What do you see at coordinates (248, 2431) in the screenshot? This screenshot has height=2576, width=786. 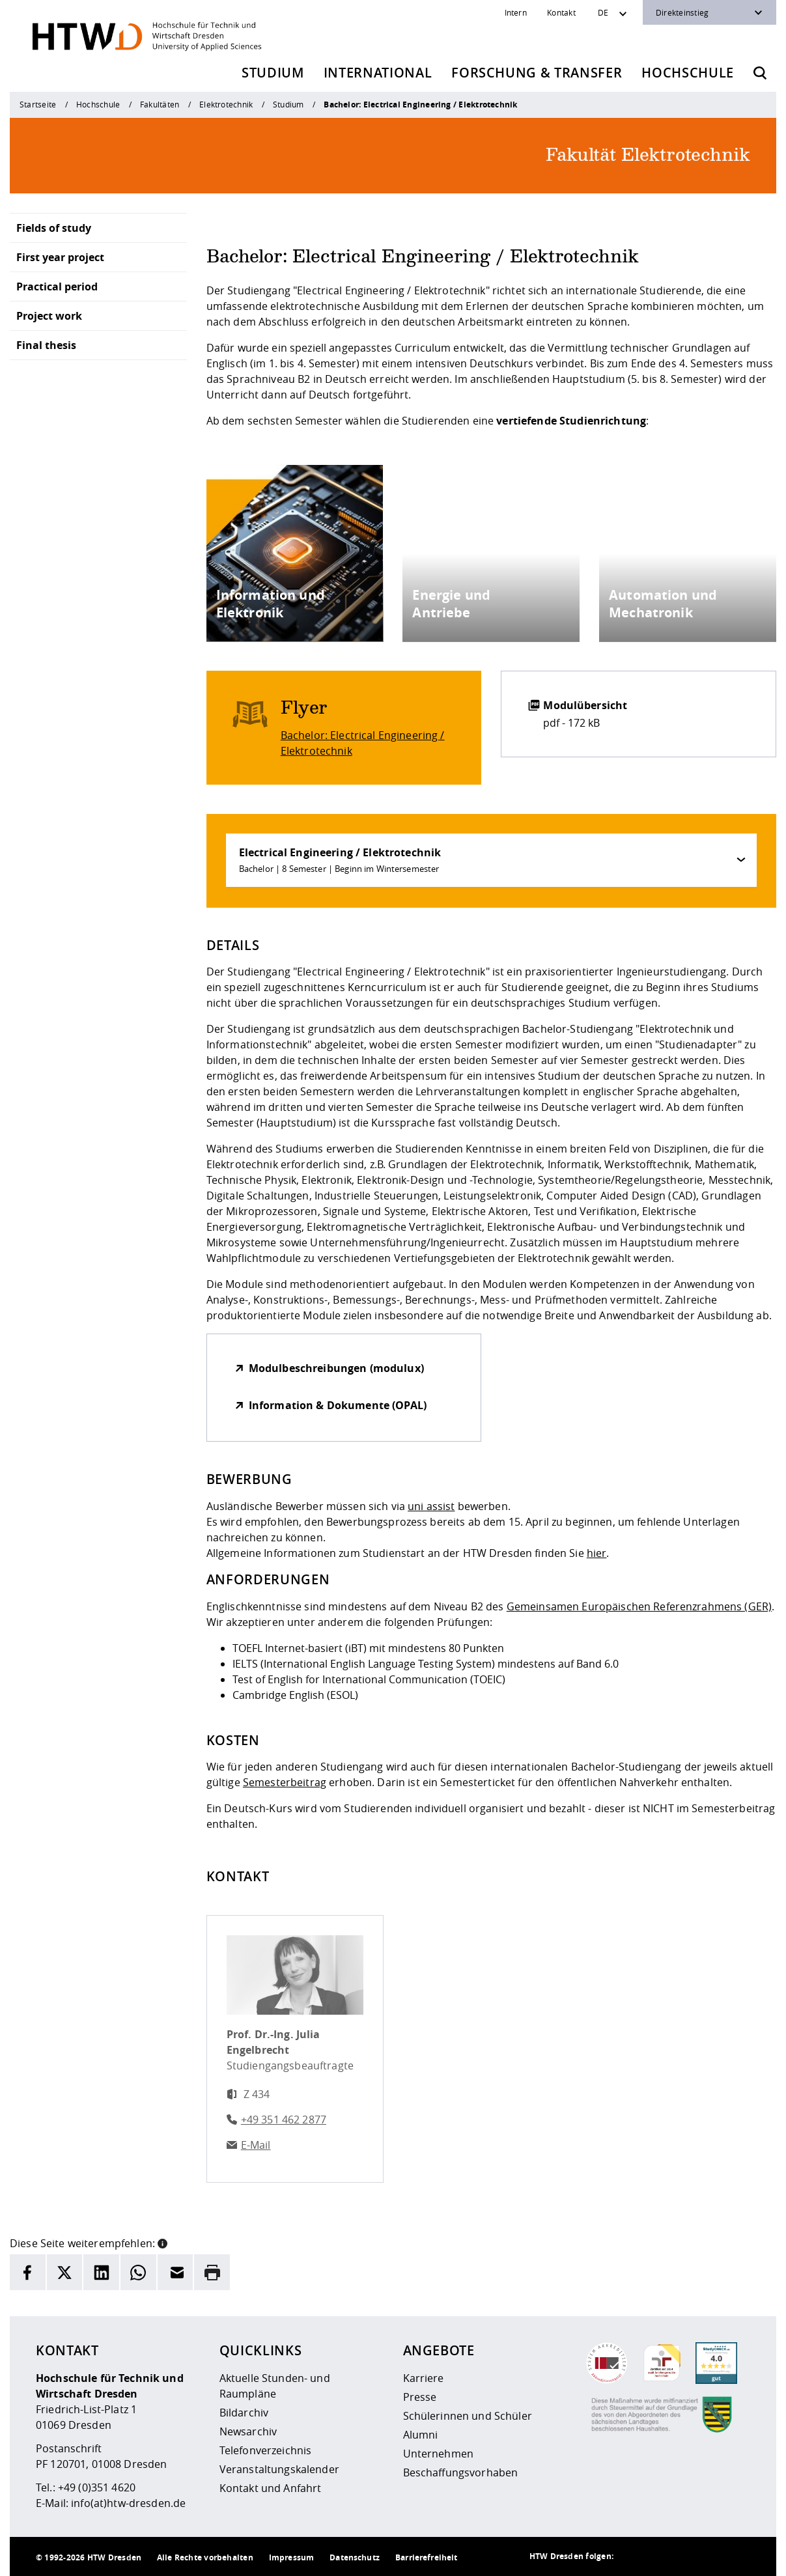 I see `Newsarchiv` at bounding box center [248, 2431].